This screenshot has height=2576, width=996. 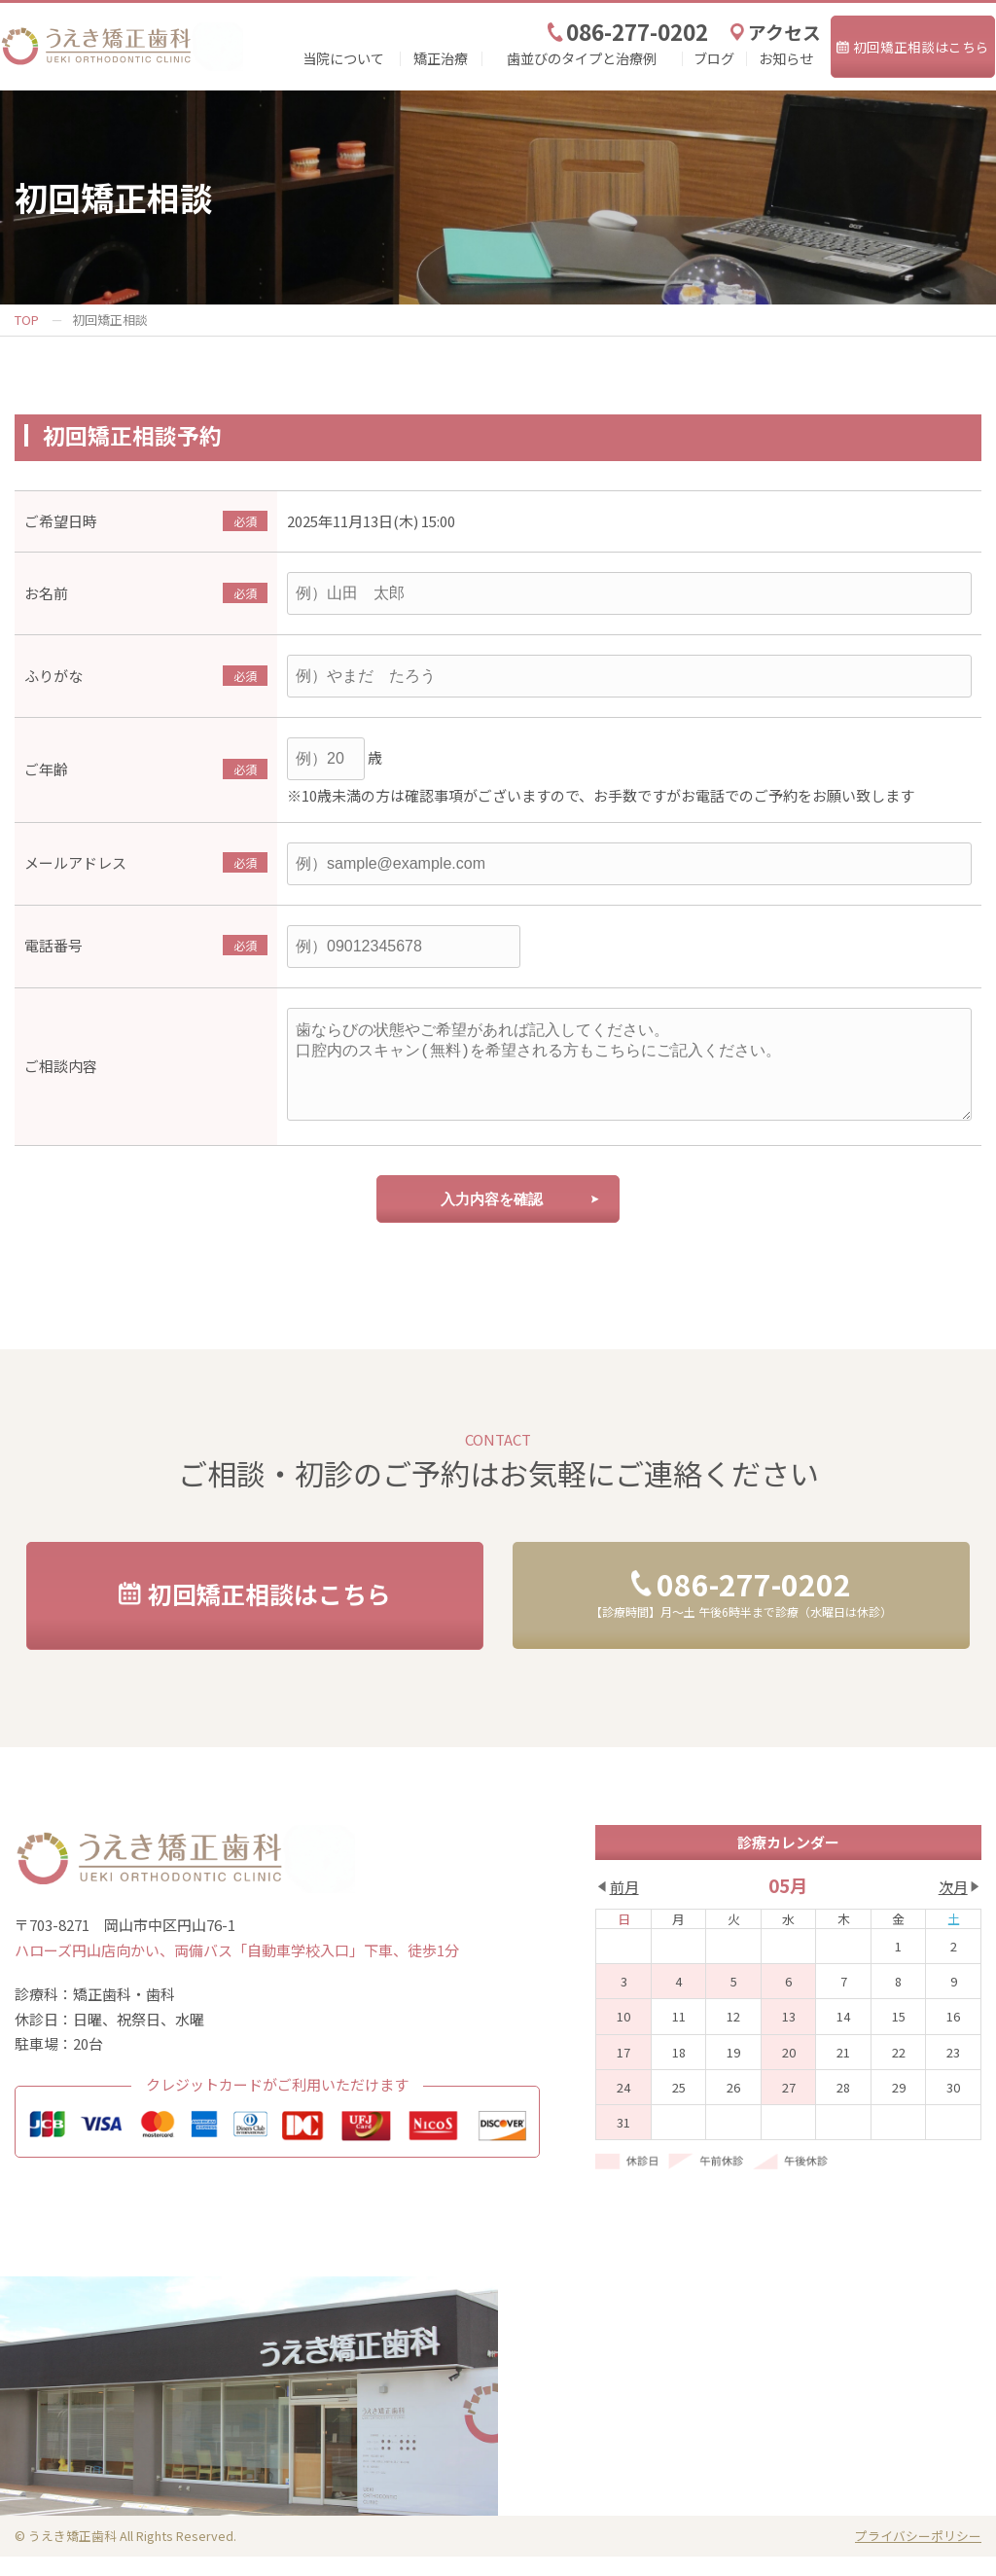 I want to click on 当院について, so click(x=343, y=58).